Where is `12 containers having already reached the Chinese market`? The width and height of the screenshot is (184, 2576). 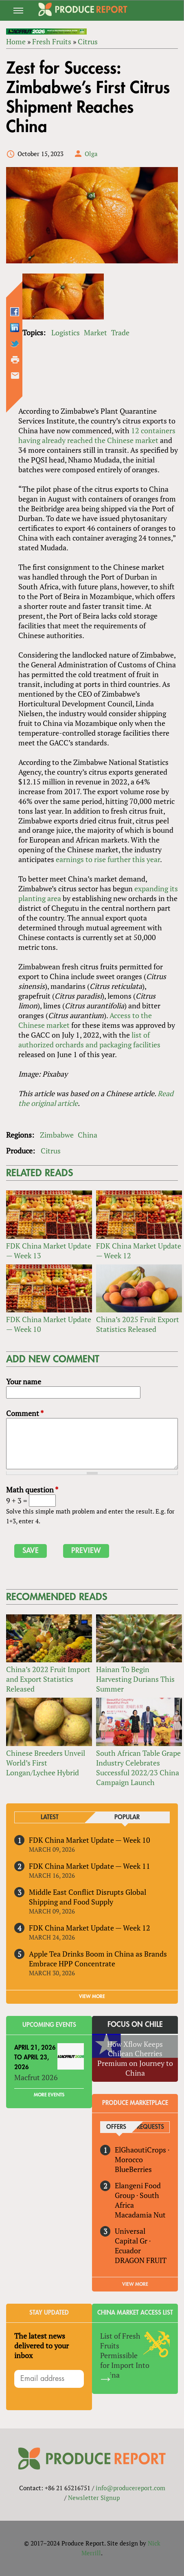 12 containers having already reached the Chinese market is located at coordinates (96, 435).